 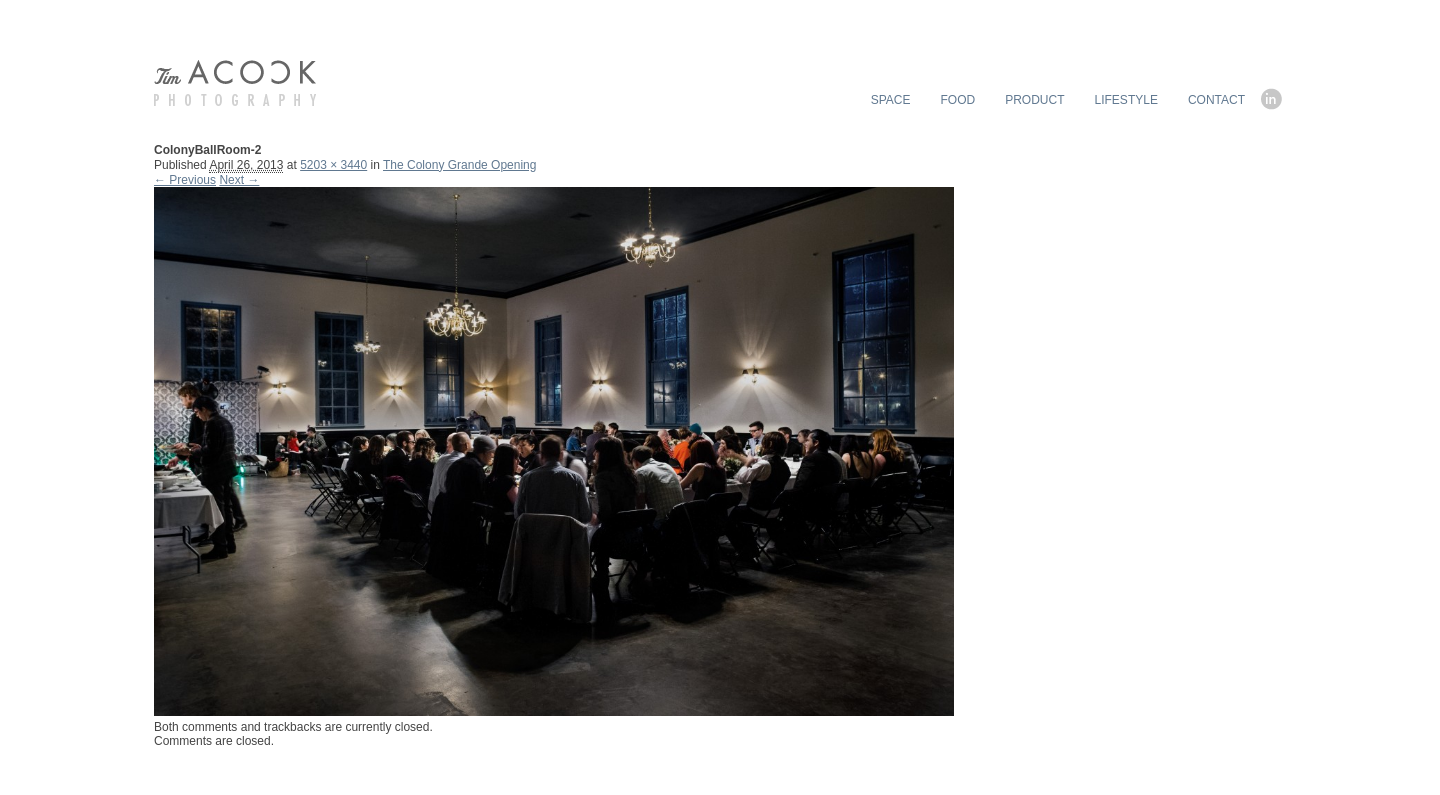 What do you see at coordinates (333, 165) in the screenshot?
I see `5203 × 3440` at bounding box center [333, 165].